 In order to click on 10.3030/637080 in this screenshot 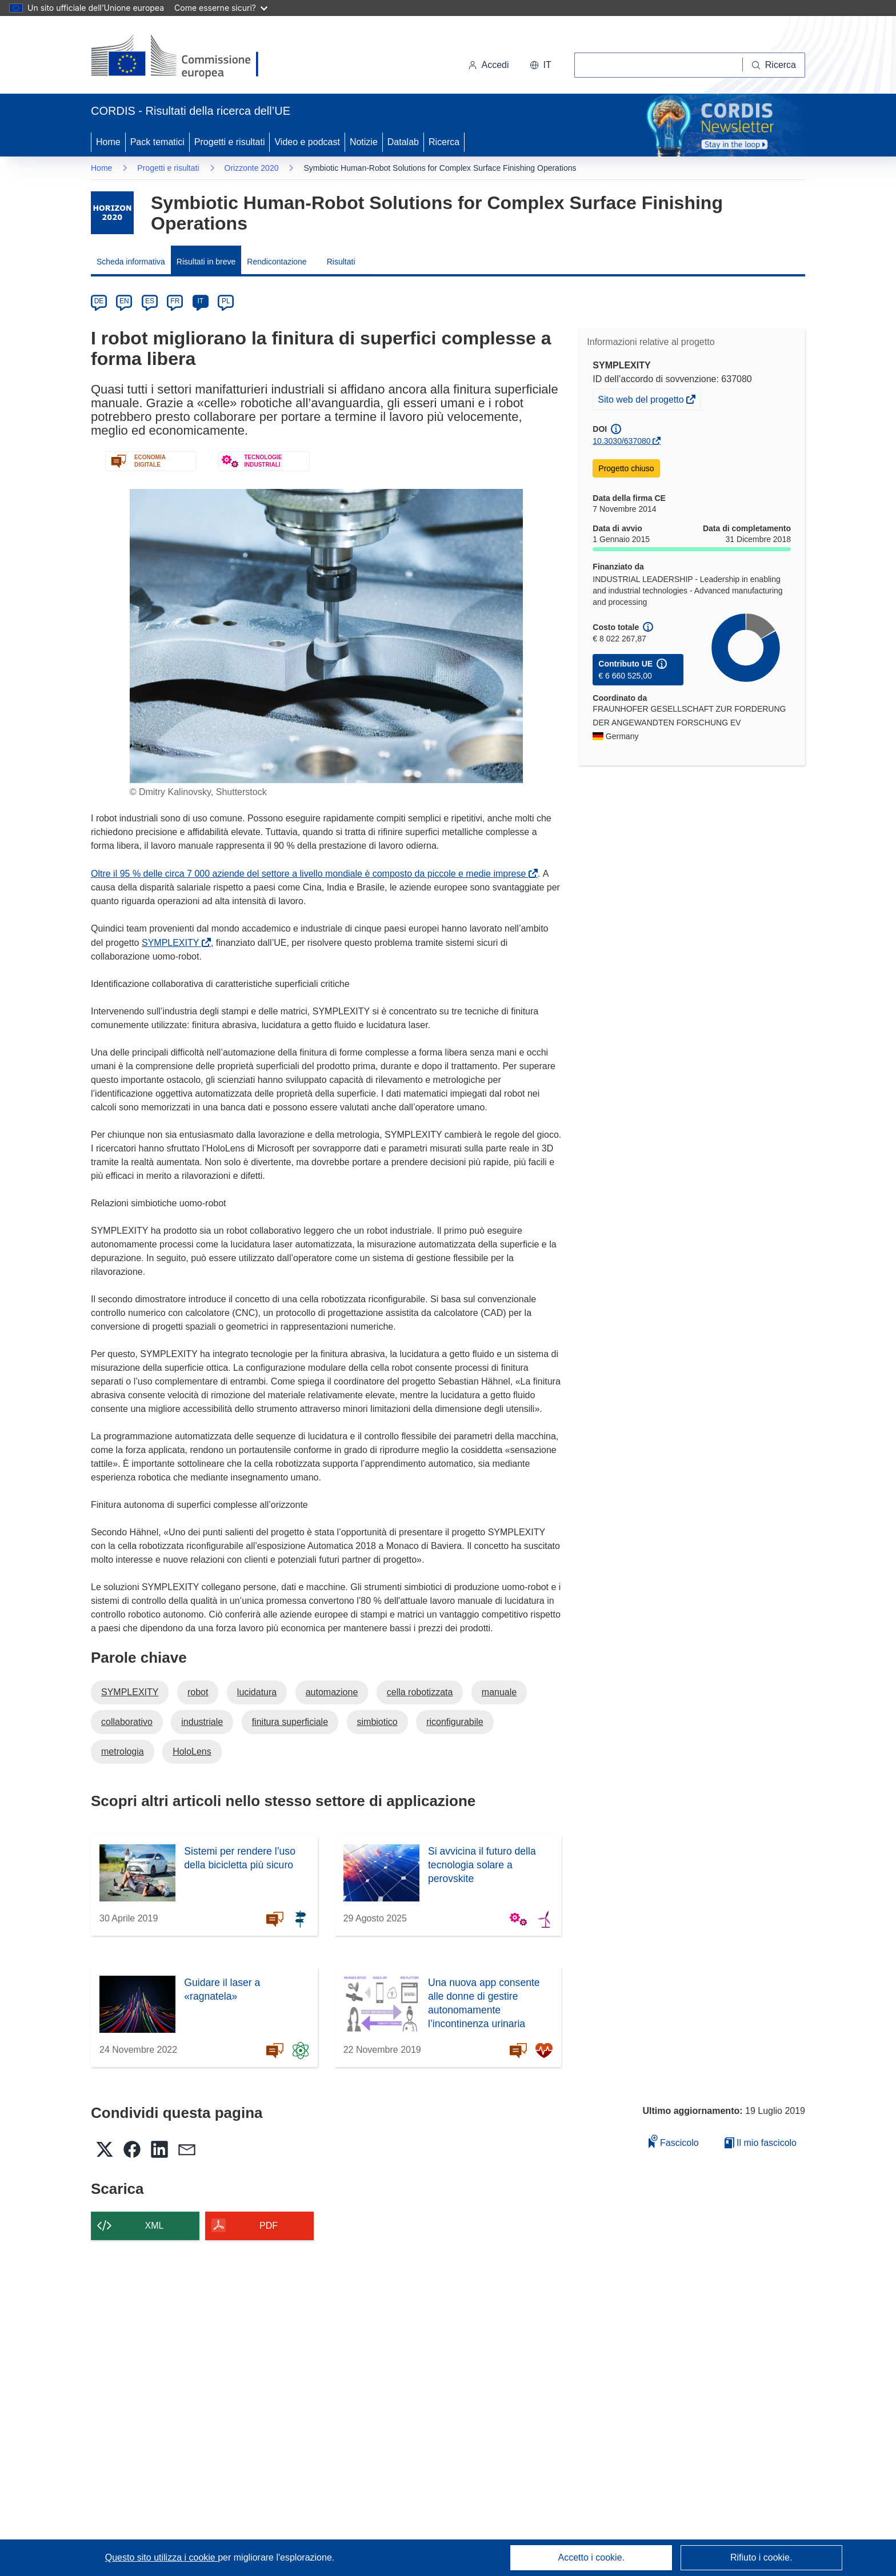, I will do `click(621, 441)`.